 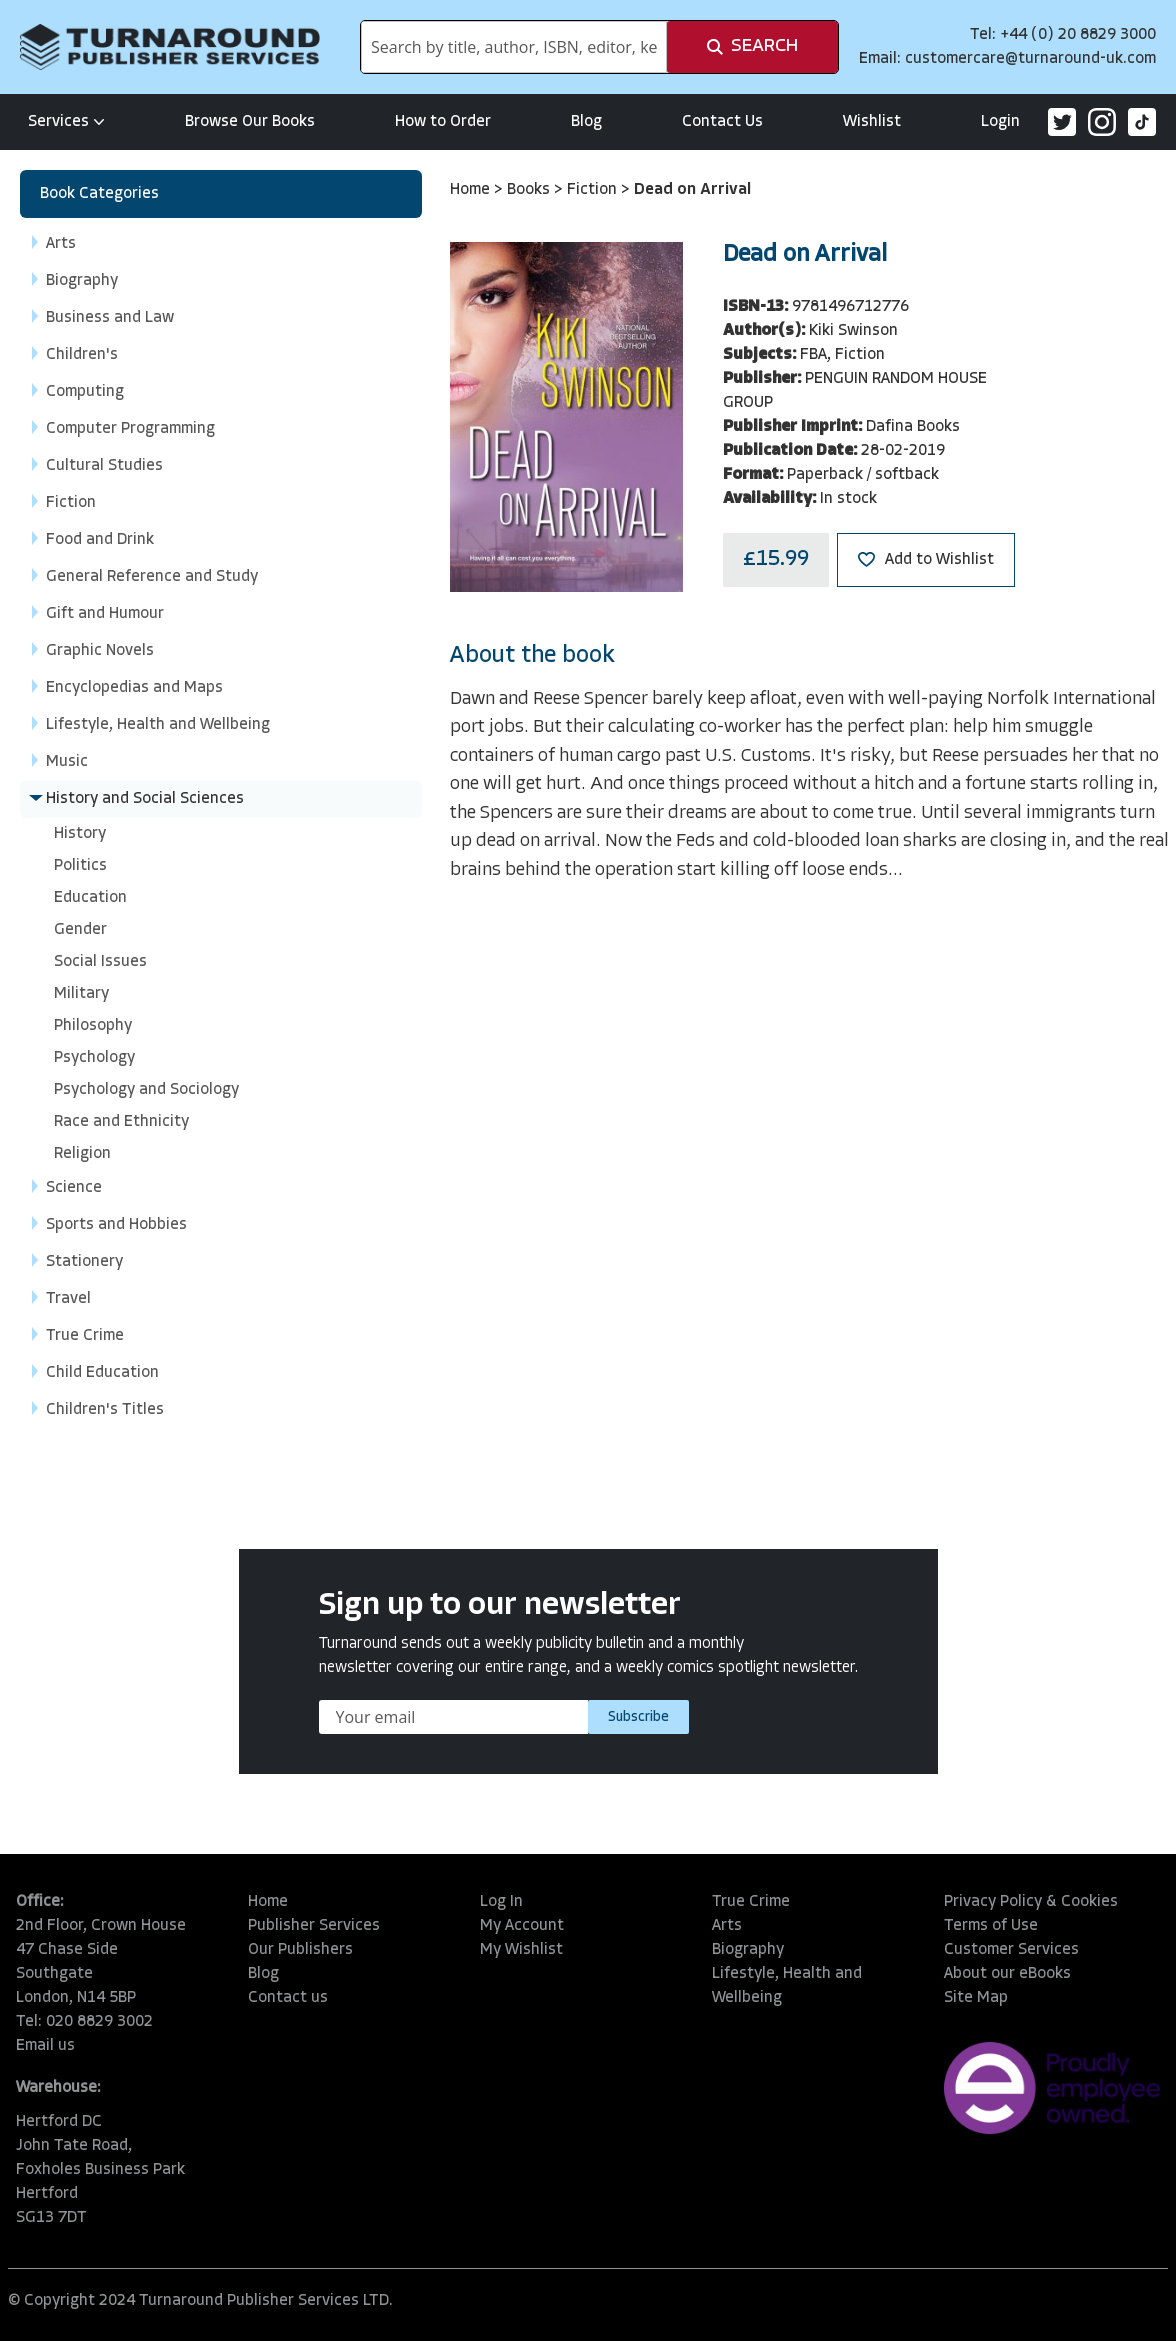 What do you see at coordinates (66, 122) in the screenshot?
I see `Services` at bounding box center [66, 122].